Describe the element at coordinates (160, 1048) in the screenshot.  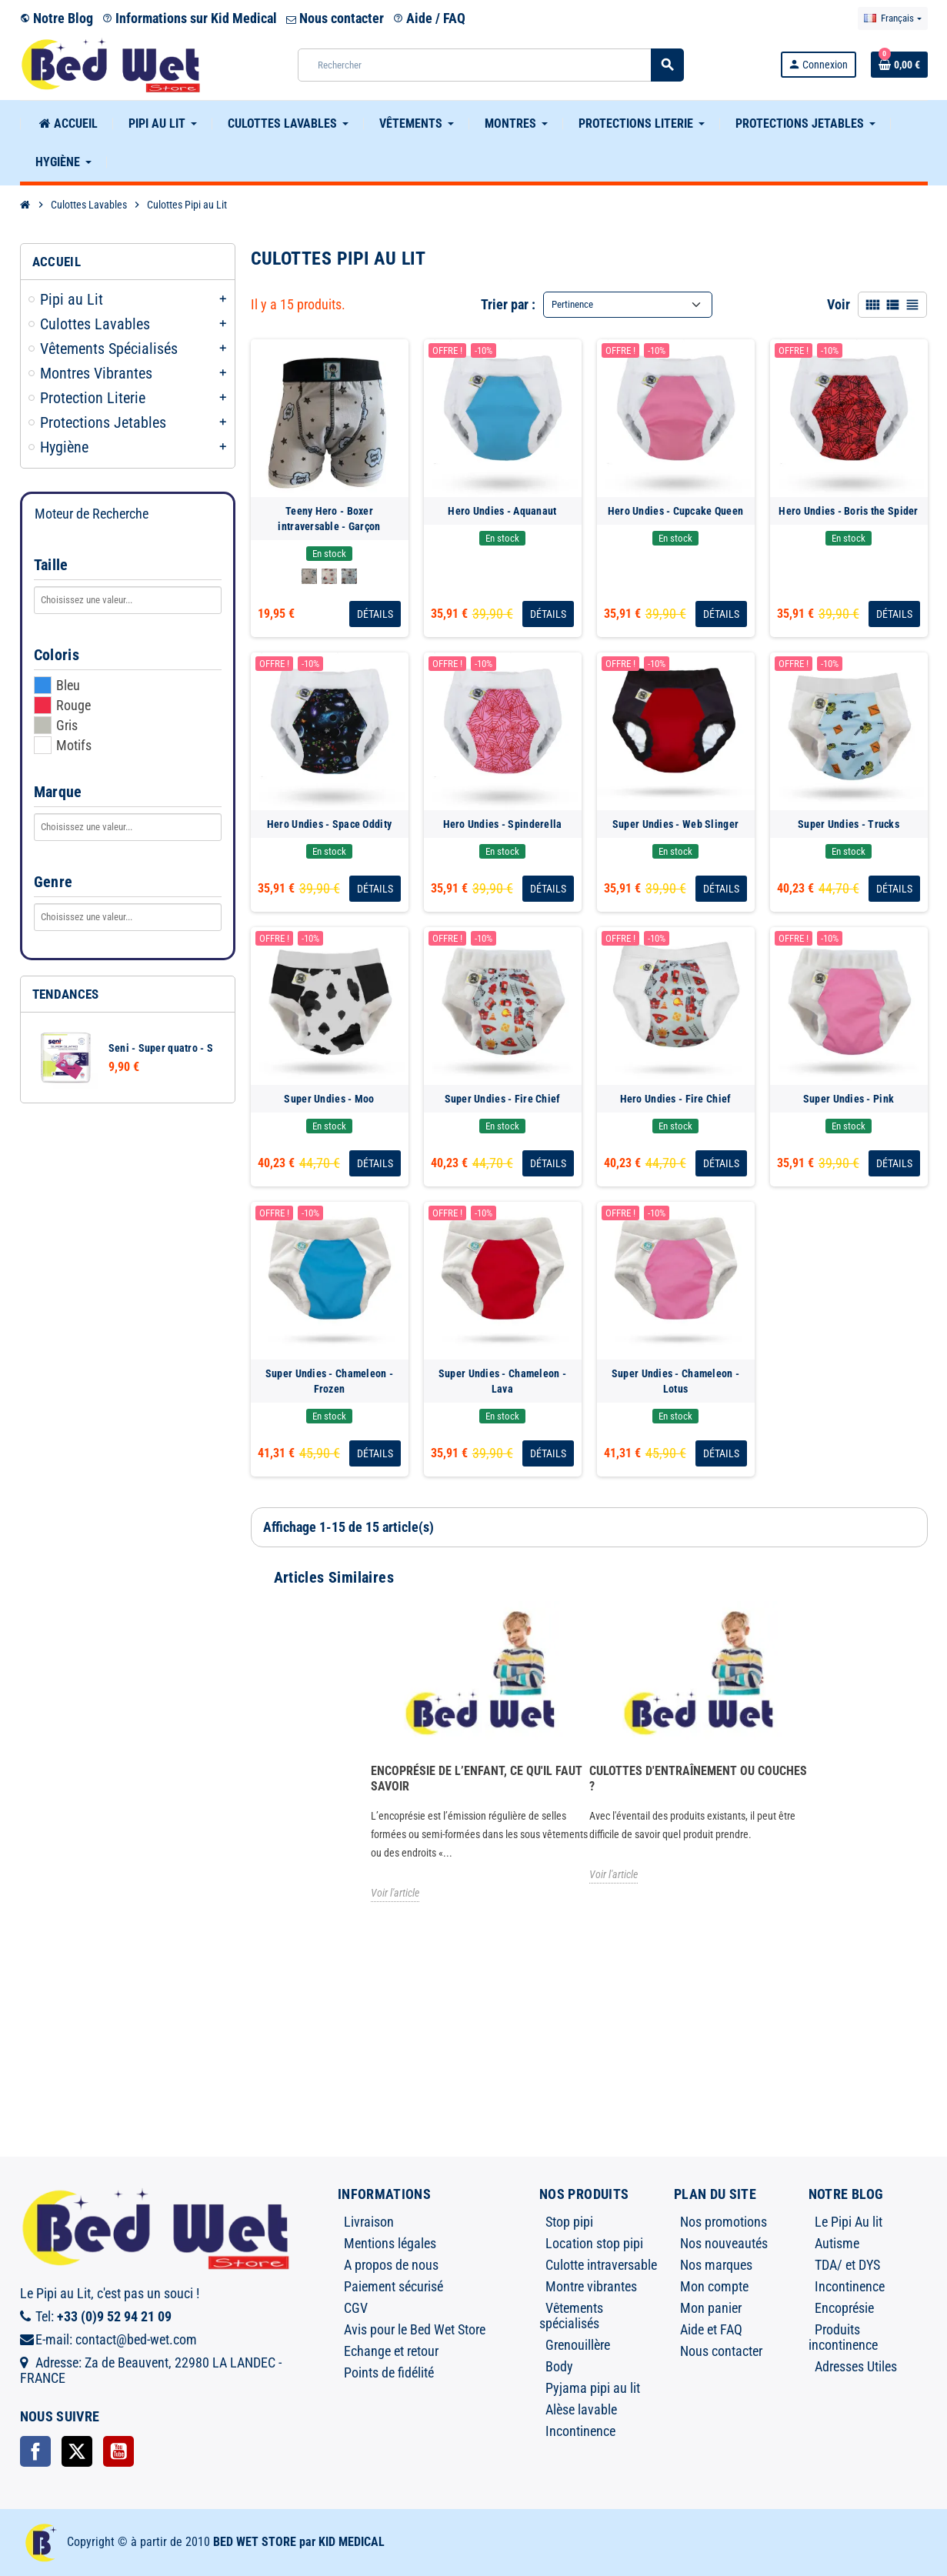
I see `Seni - Super quatro - S` at that location.